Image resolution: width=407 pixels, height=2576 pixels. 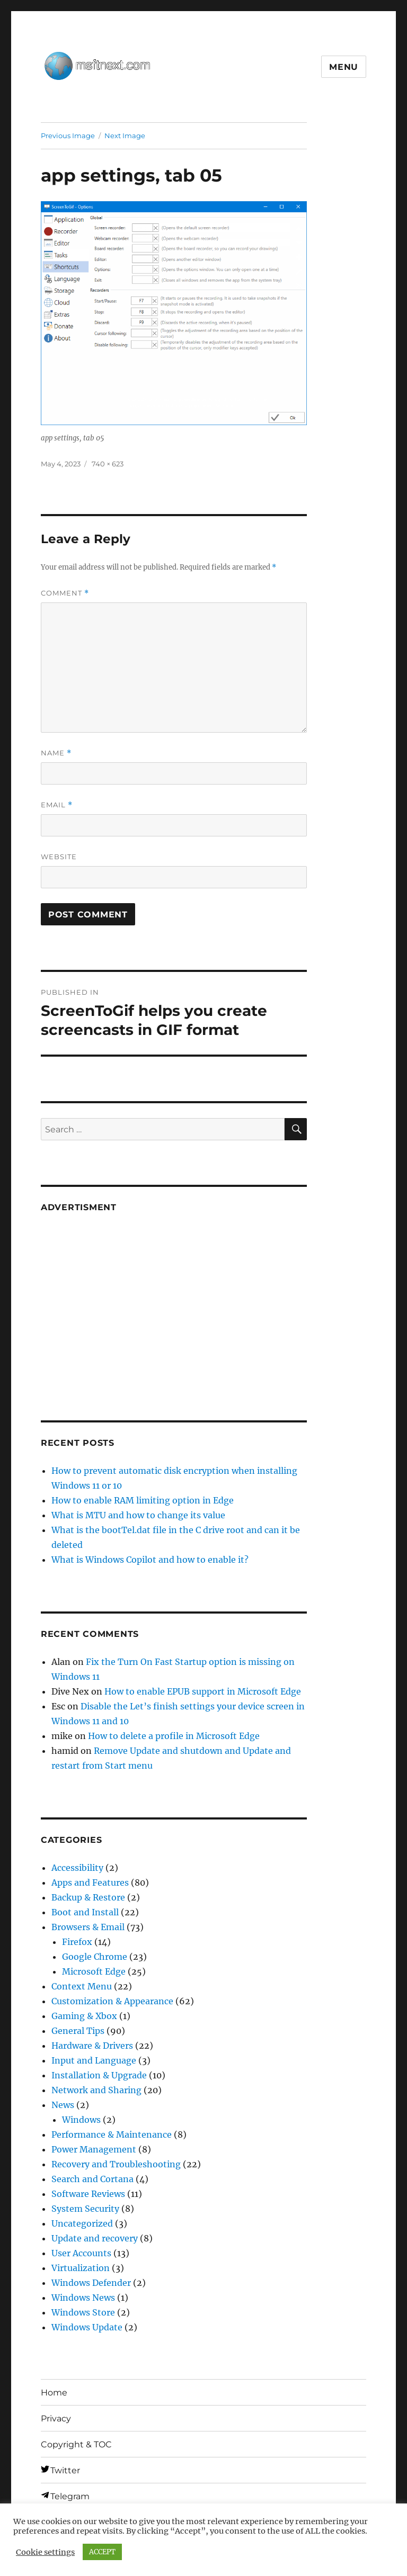 I want to click on Gaming & Xbox, so click(x=84, y=2016).